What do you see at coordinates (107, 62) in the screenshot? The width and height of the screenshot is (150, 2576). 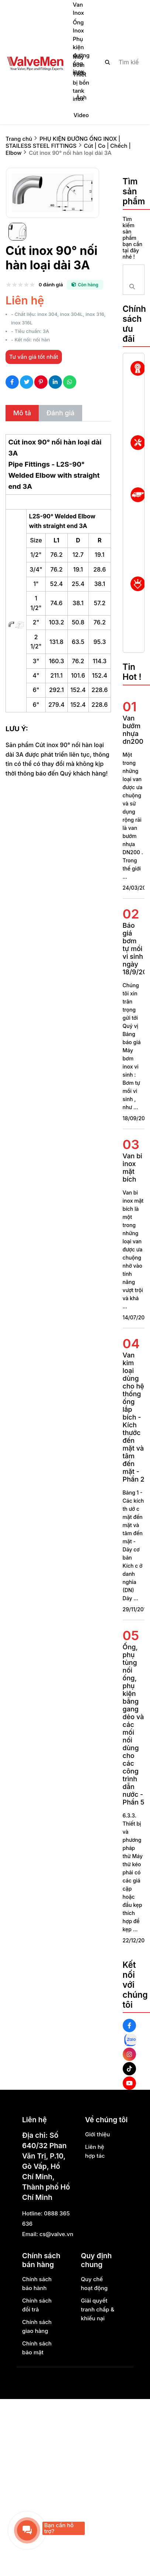 I see `[btn search]` at bounding box center [107, 62].